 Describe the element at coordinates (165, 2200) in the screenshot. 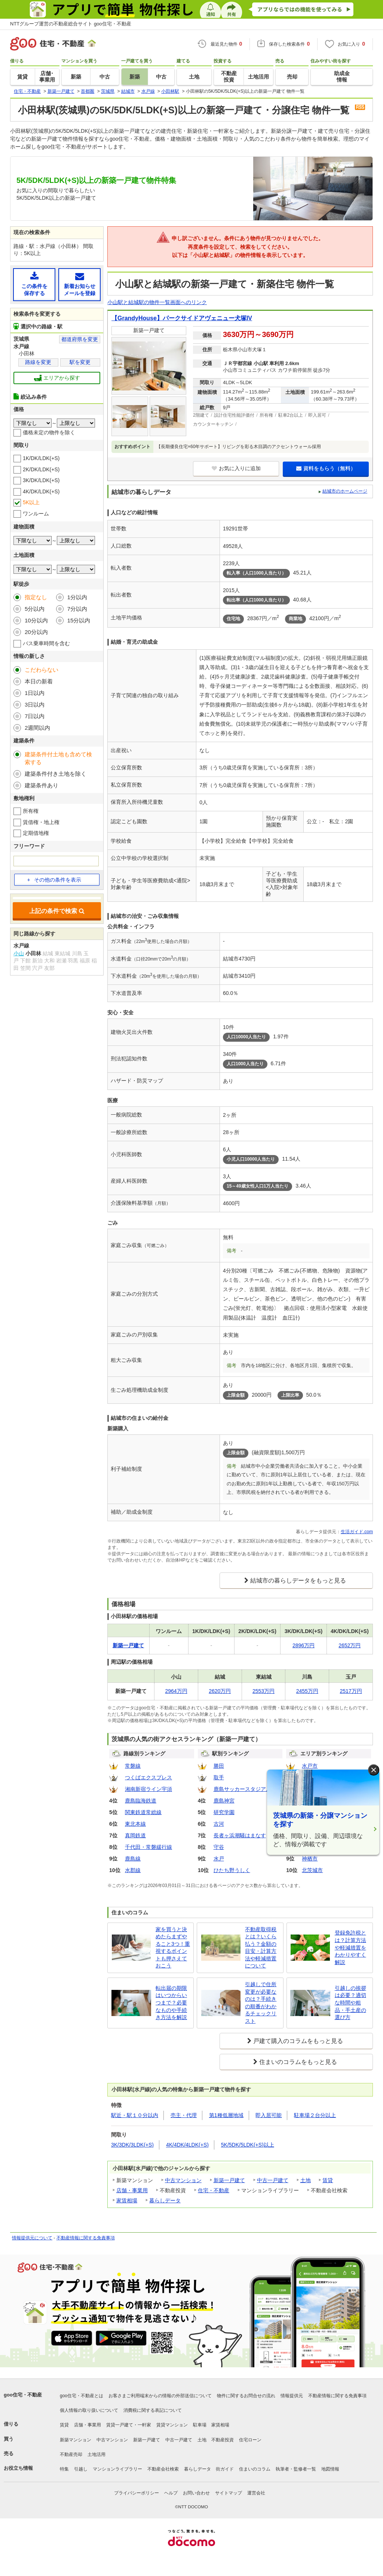

I see `暮らしデータ` at that location.